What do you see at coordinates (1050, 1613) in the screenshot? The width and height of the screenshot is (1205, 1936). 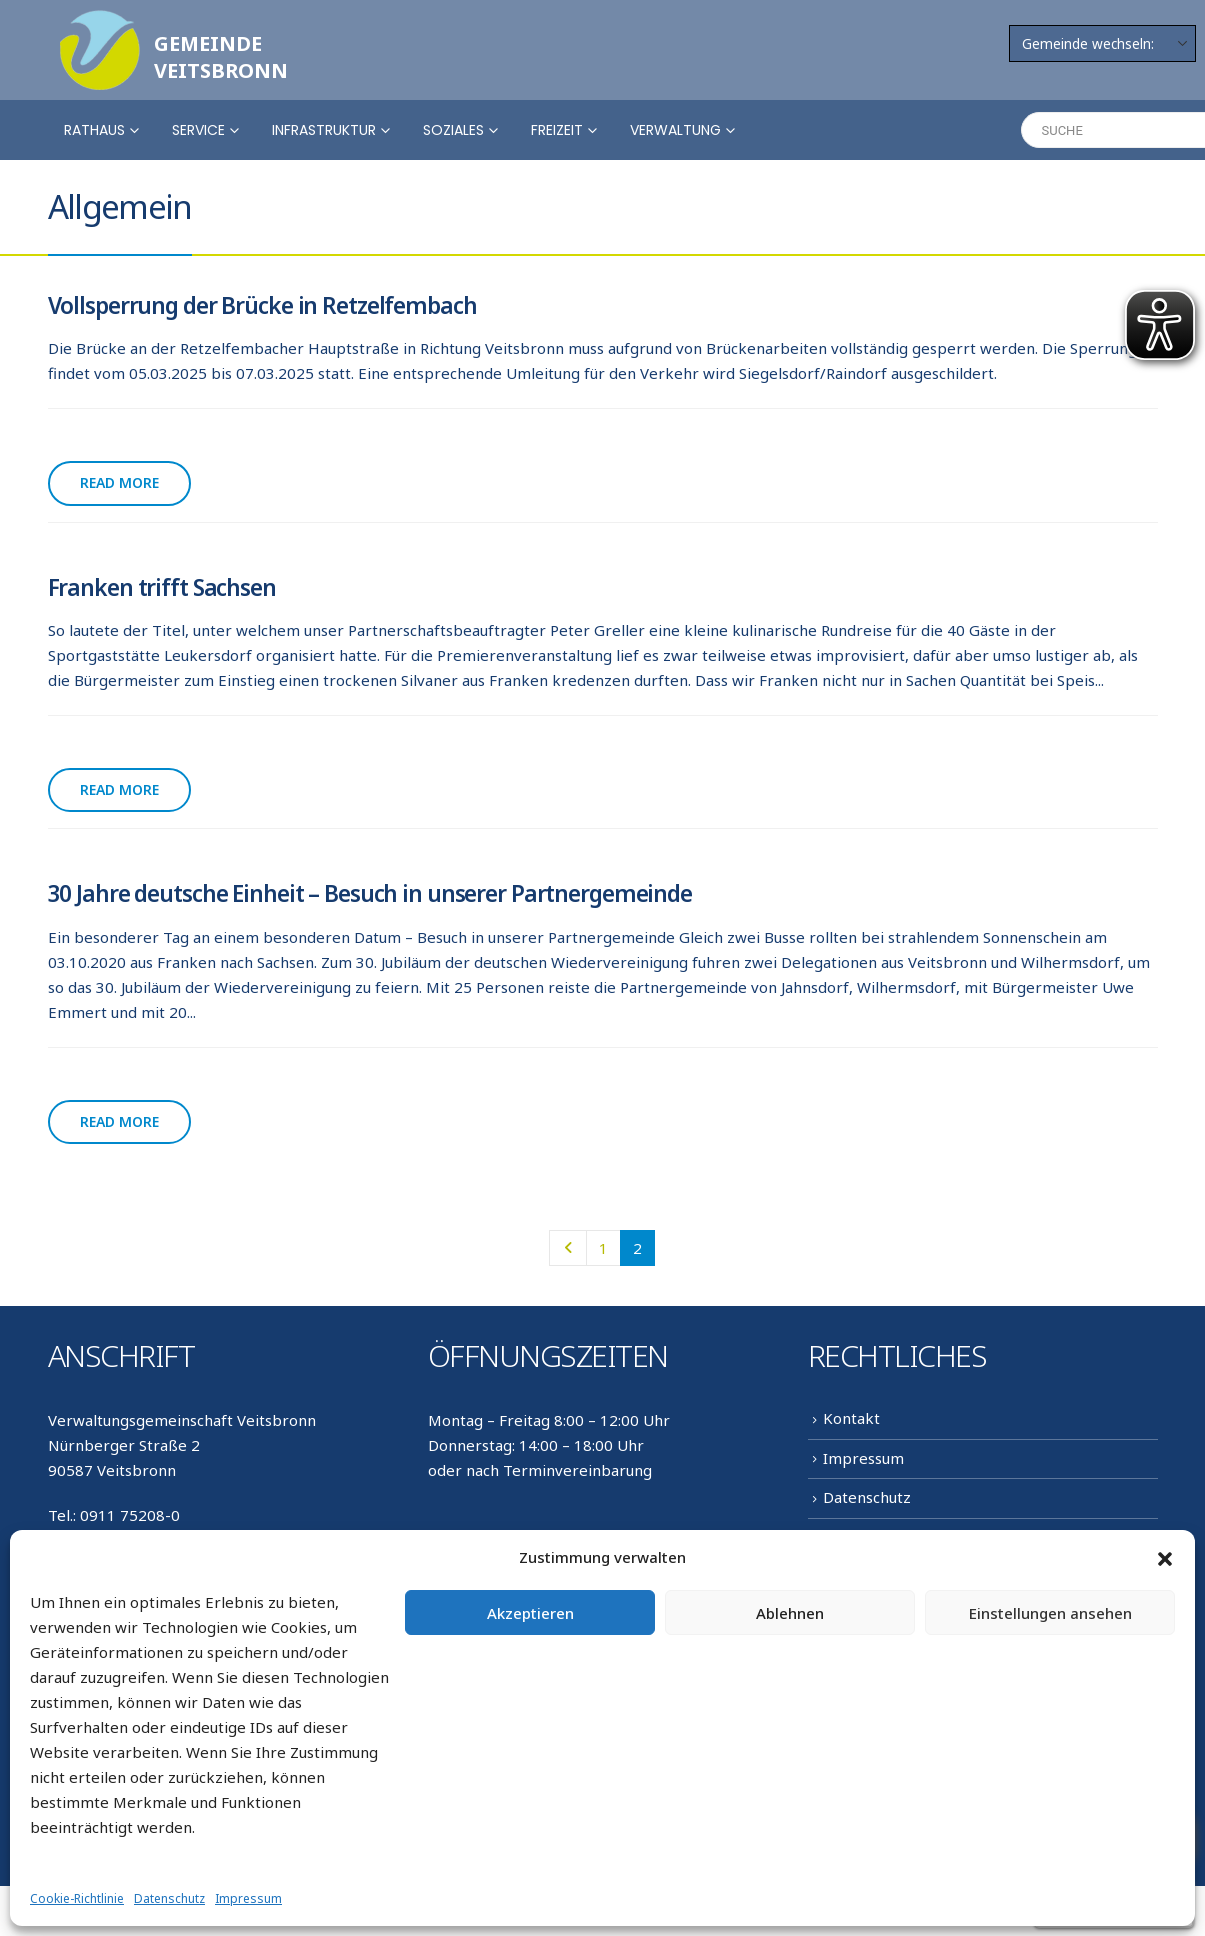 I see `Einstellungen ansehen` at bounding box center [1050, 1613].